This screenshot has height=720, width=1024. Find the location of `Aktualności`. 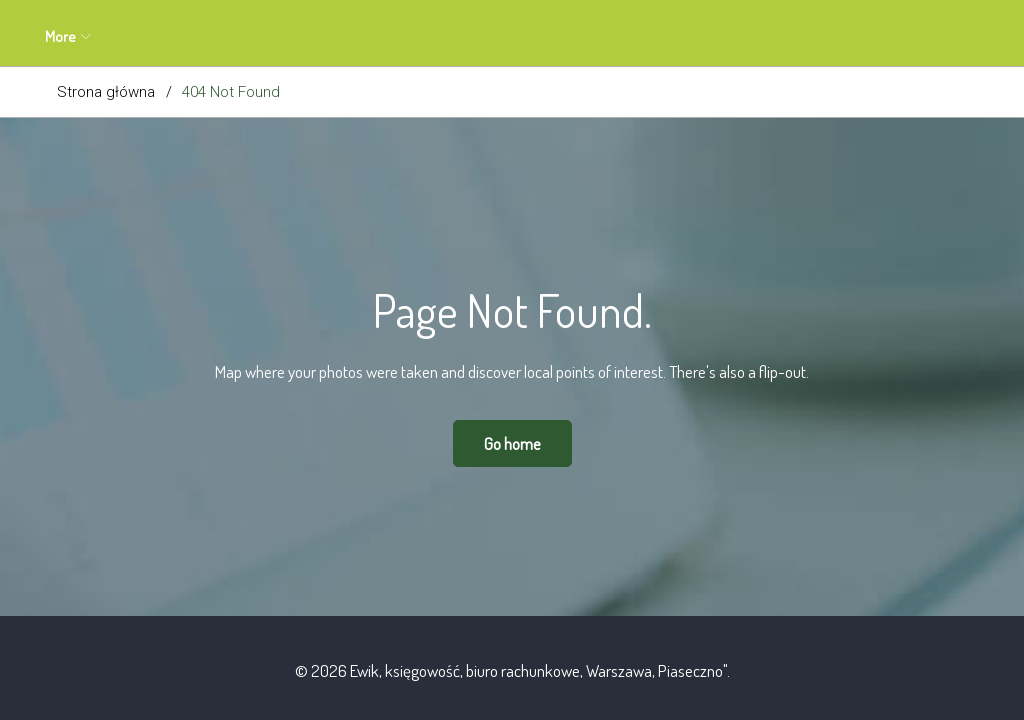

Aktualności is located at coordinates (91, 36).